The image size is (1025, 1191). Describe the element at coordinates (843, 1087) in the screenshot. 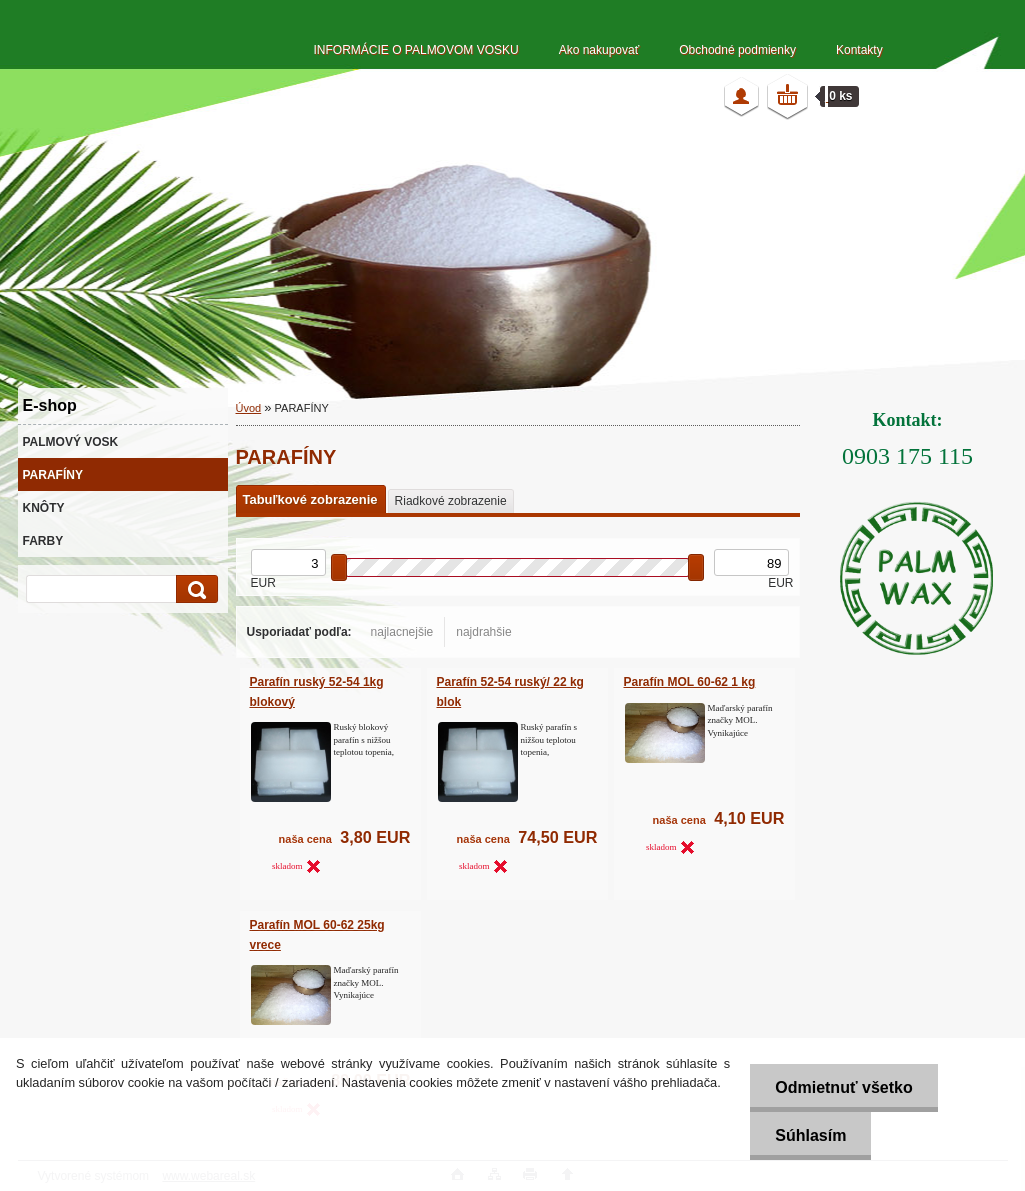

I see `Odmietnuť všetko` at that location.